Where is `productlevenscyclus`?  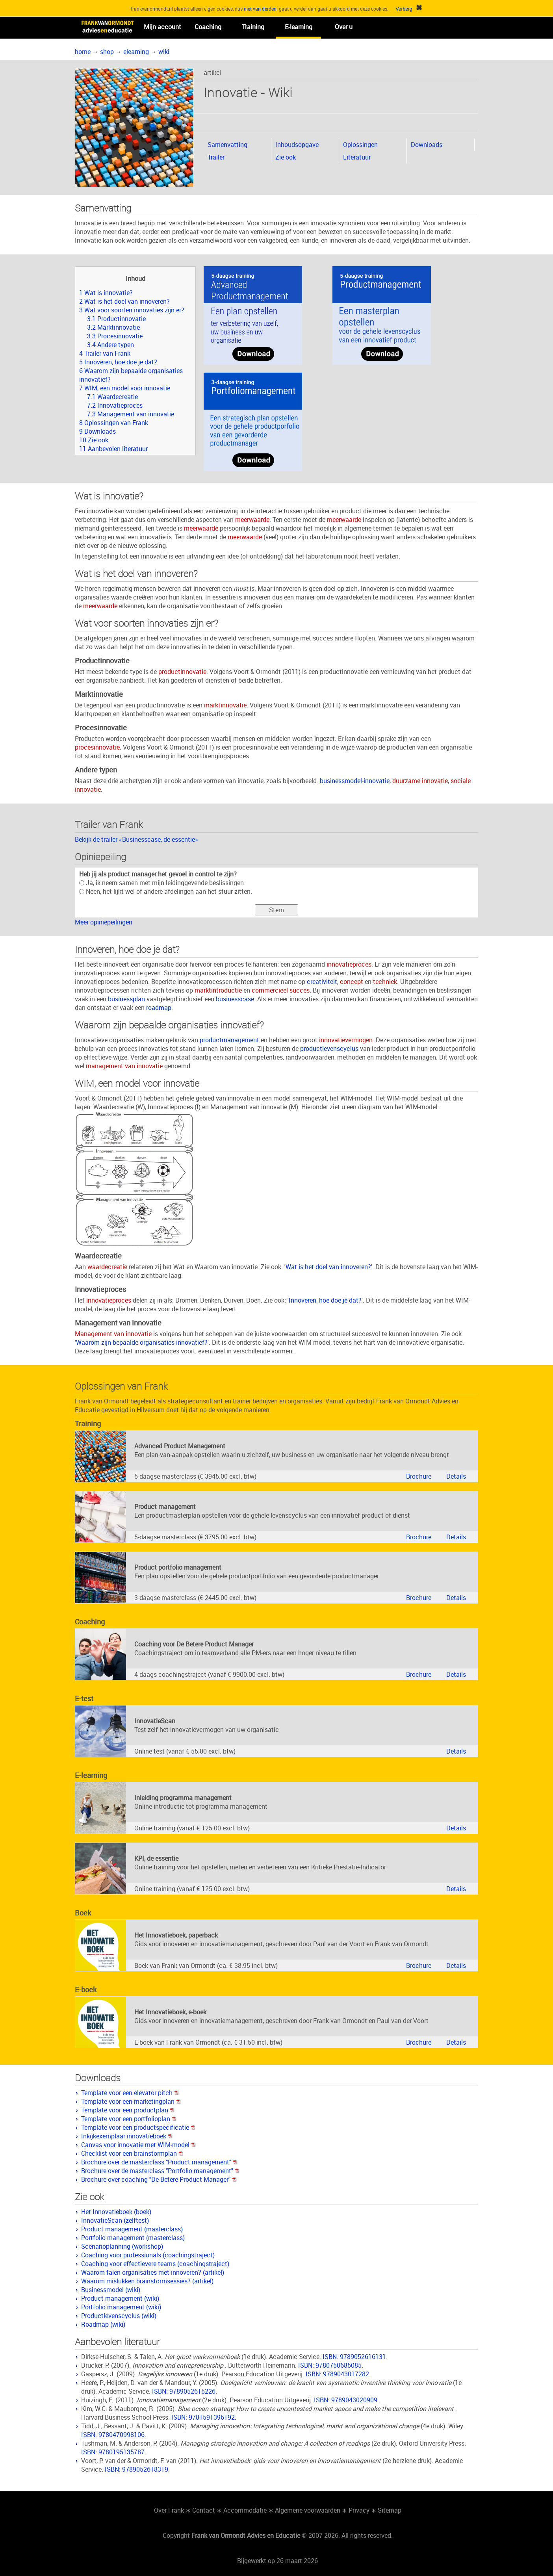 productlevenscyclus is located at coordinates (329, 1048).